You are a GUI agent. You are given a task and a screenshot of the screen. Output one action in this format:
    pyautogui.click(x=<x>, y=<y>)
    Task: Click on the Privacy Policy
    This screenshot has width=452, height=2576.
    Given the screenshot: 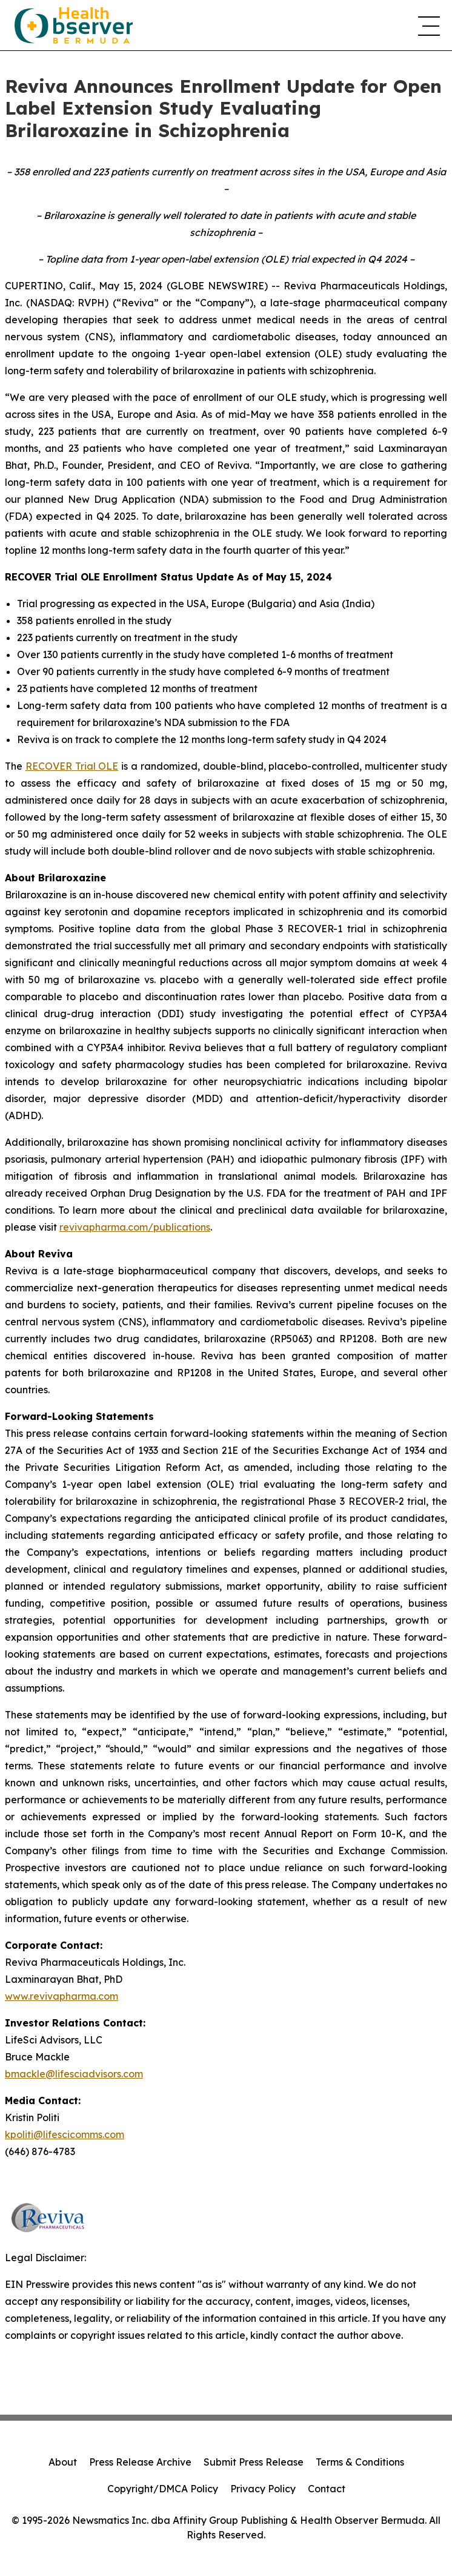 What is the action you would take?
    pyautogui.click(x=263, y=2489)
    